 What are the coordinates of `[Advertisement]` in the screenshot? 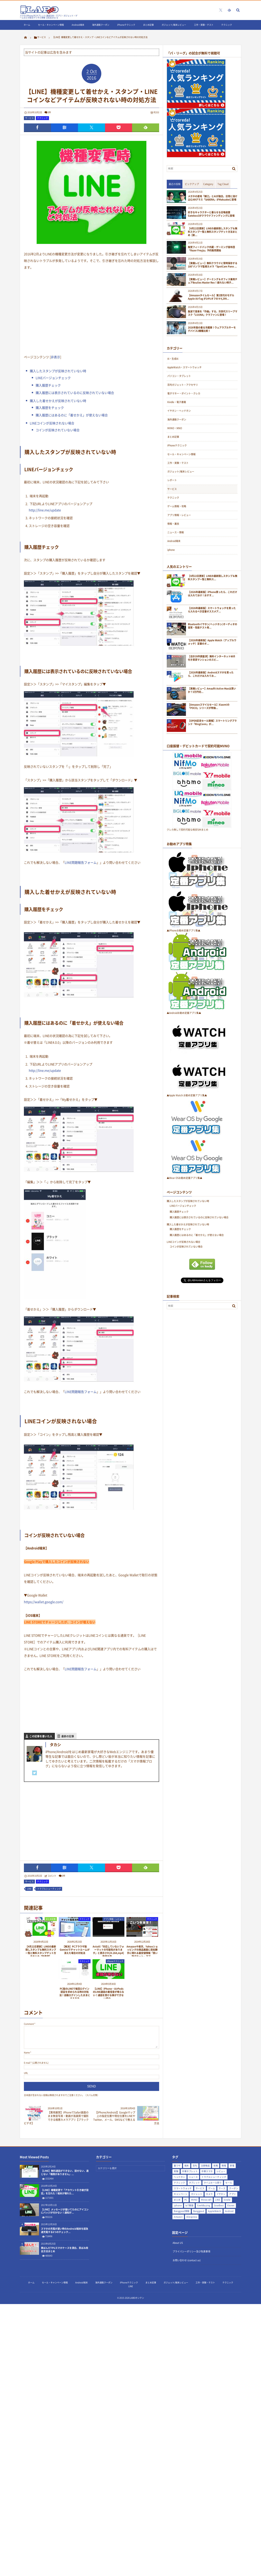 It's located at (91, 318).